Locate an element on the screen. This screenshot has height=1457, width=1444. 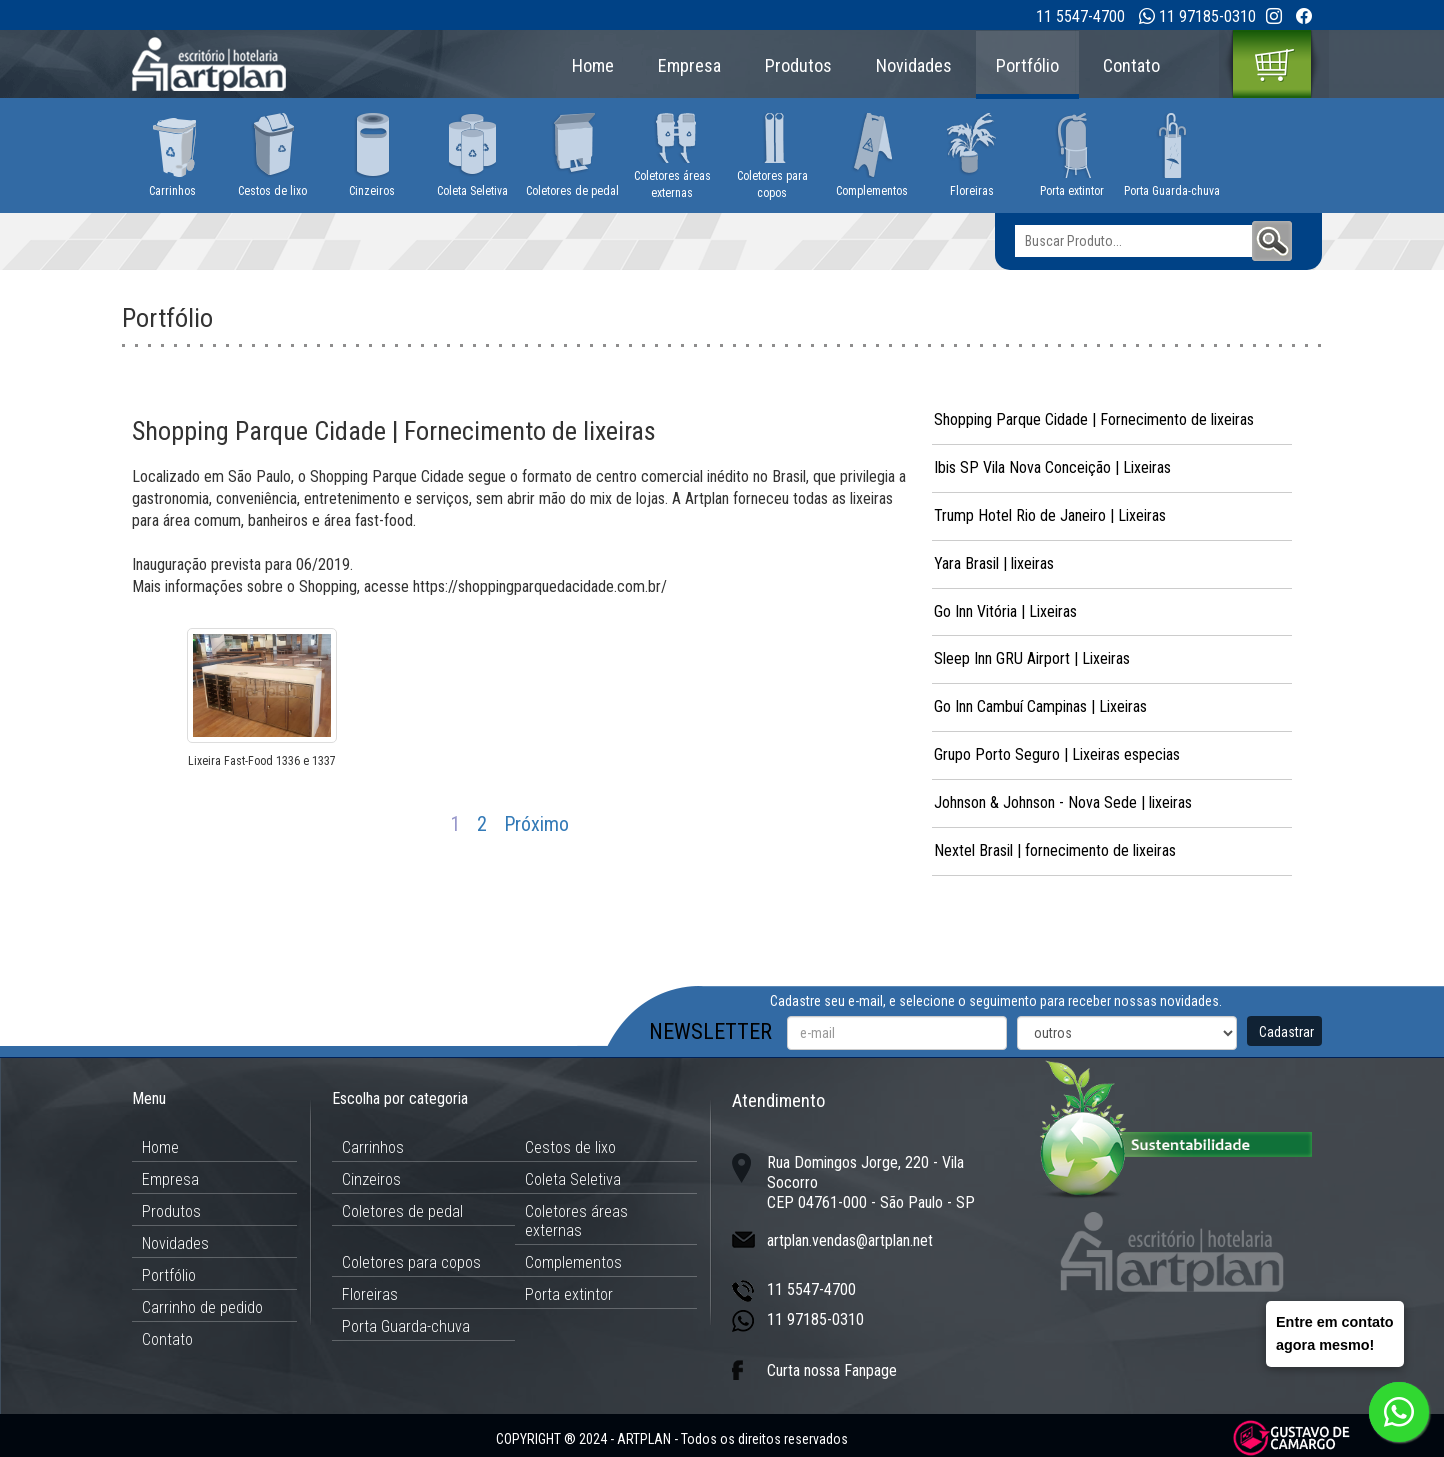
Yara Brasil | lixeiras is located at coordinates (994, 563).